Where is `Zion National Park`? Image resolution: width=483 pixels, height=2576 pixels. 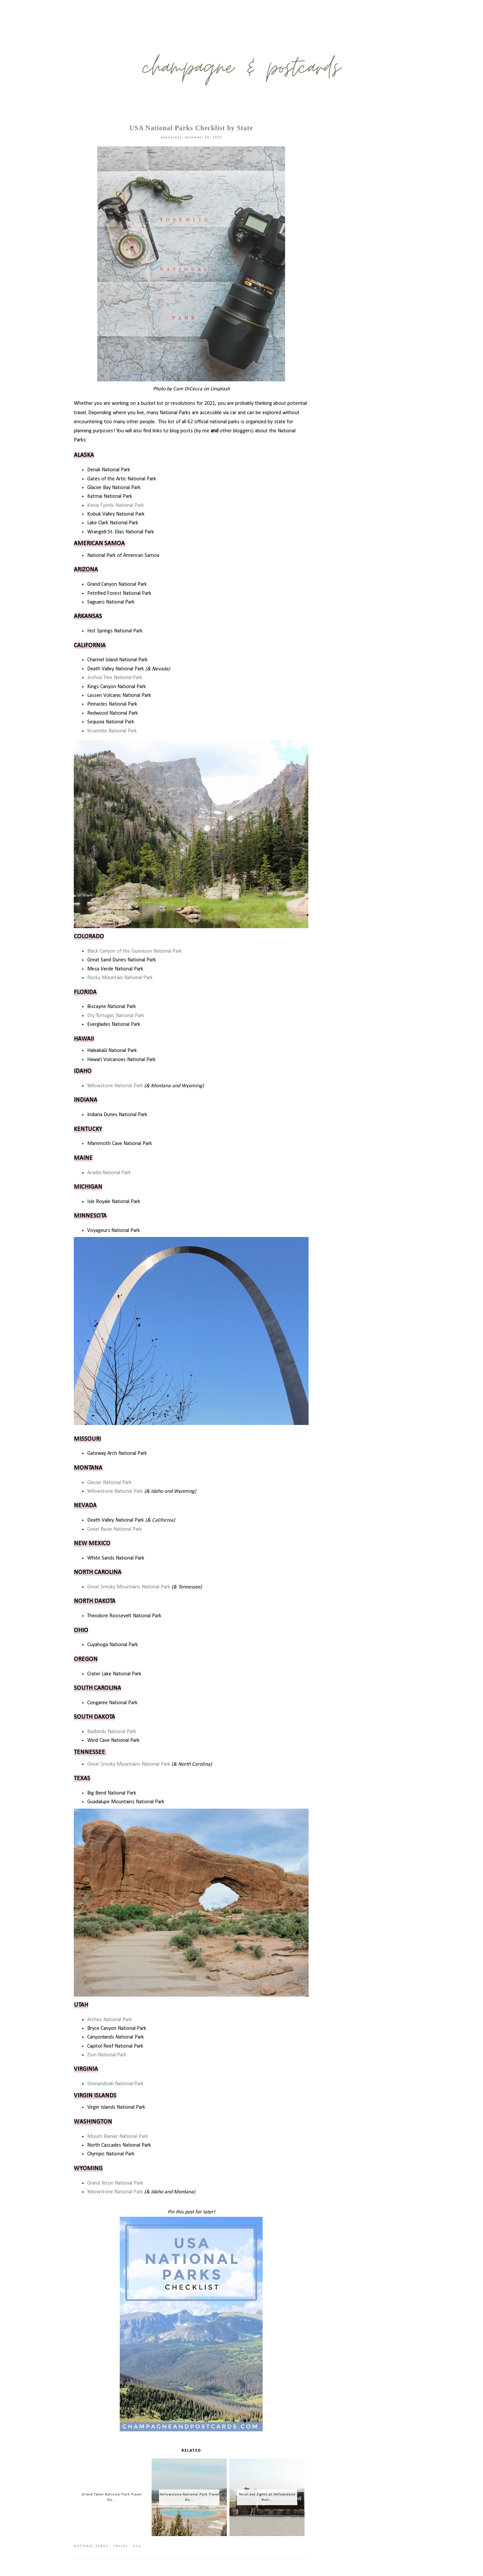 Zion National Park is located at coordinates (106, 2055).